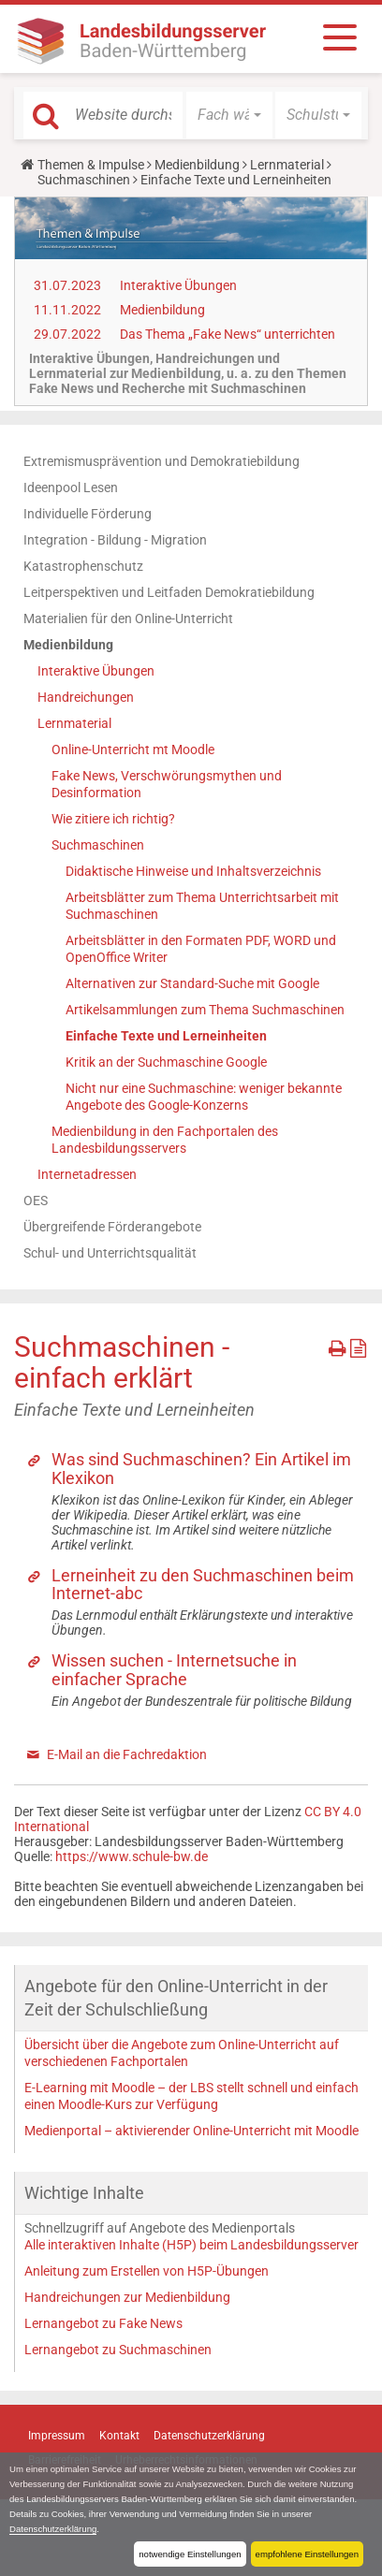 This screenshot has height=2576, width=382. Describe the element at coordinates (127, 1754) in the screenshot. I see `E-Mail an die Fachredaktion` at that location.